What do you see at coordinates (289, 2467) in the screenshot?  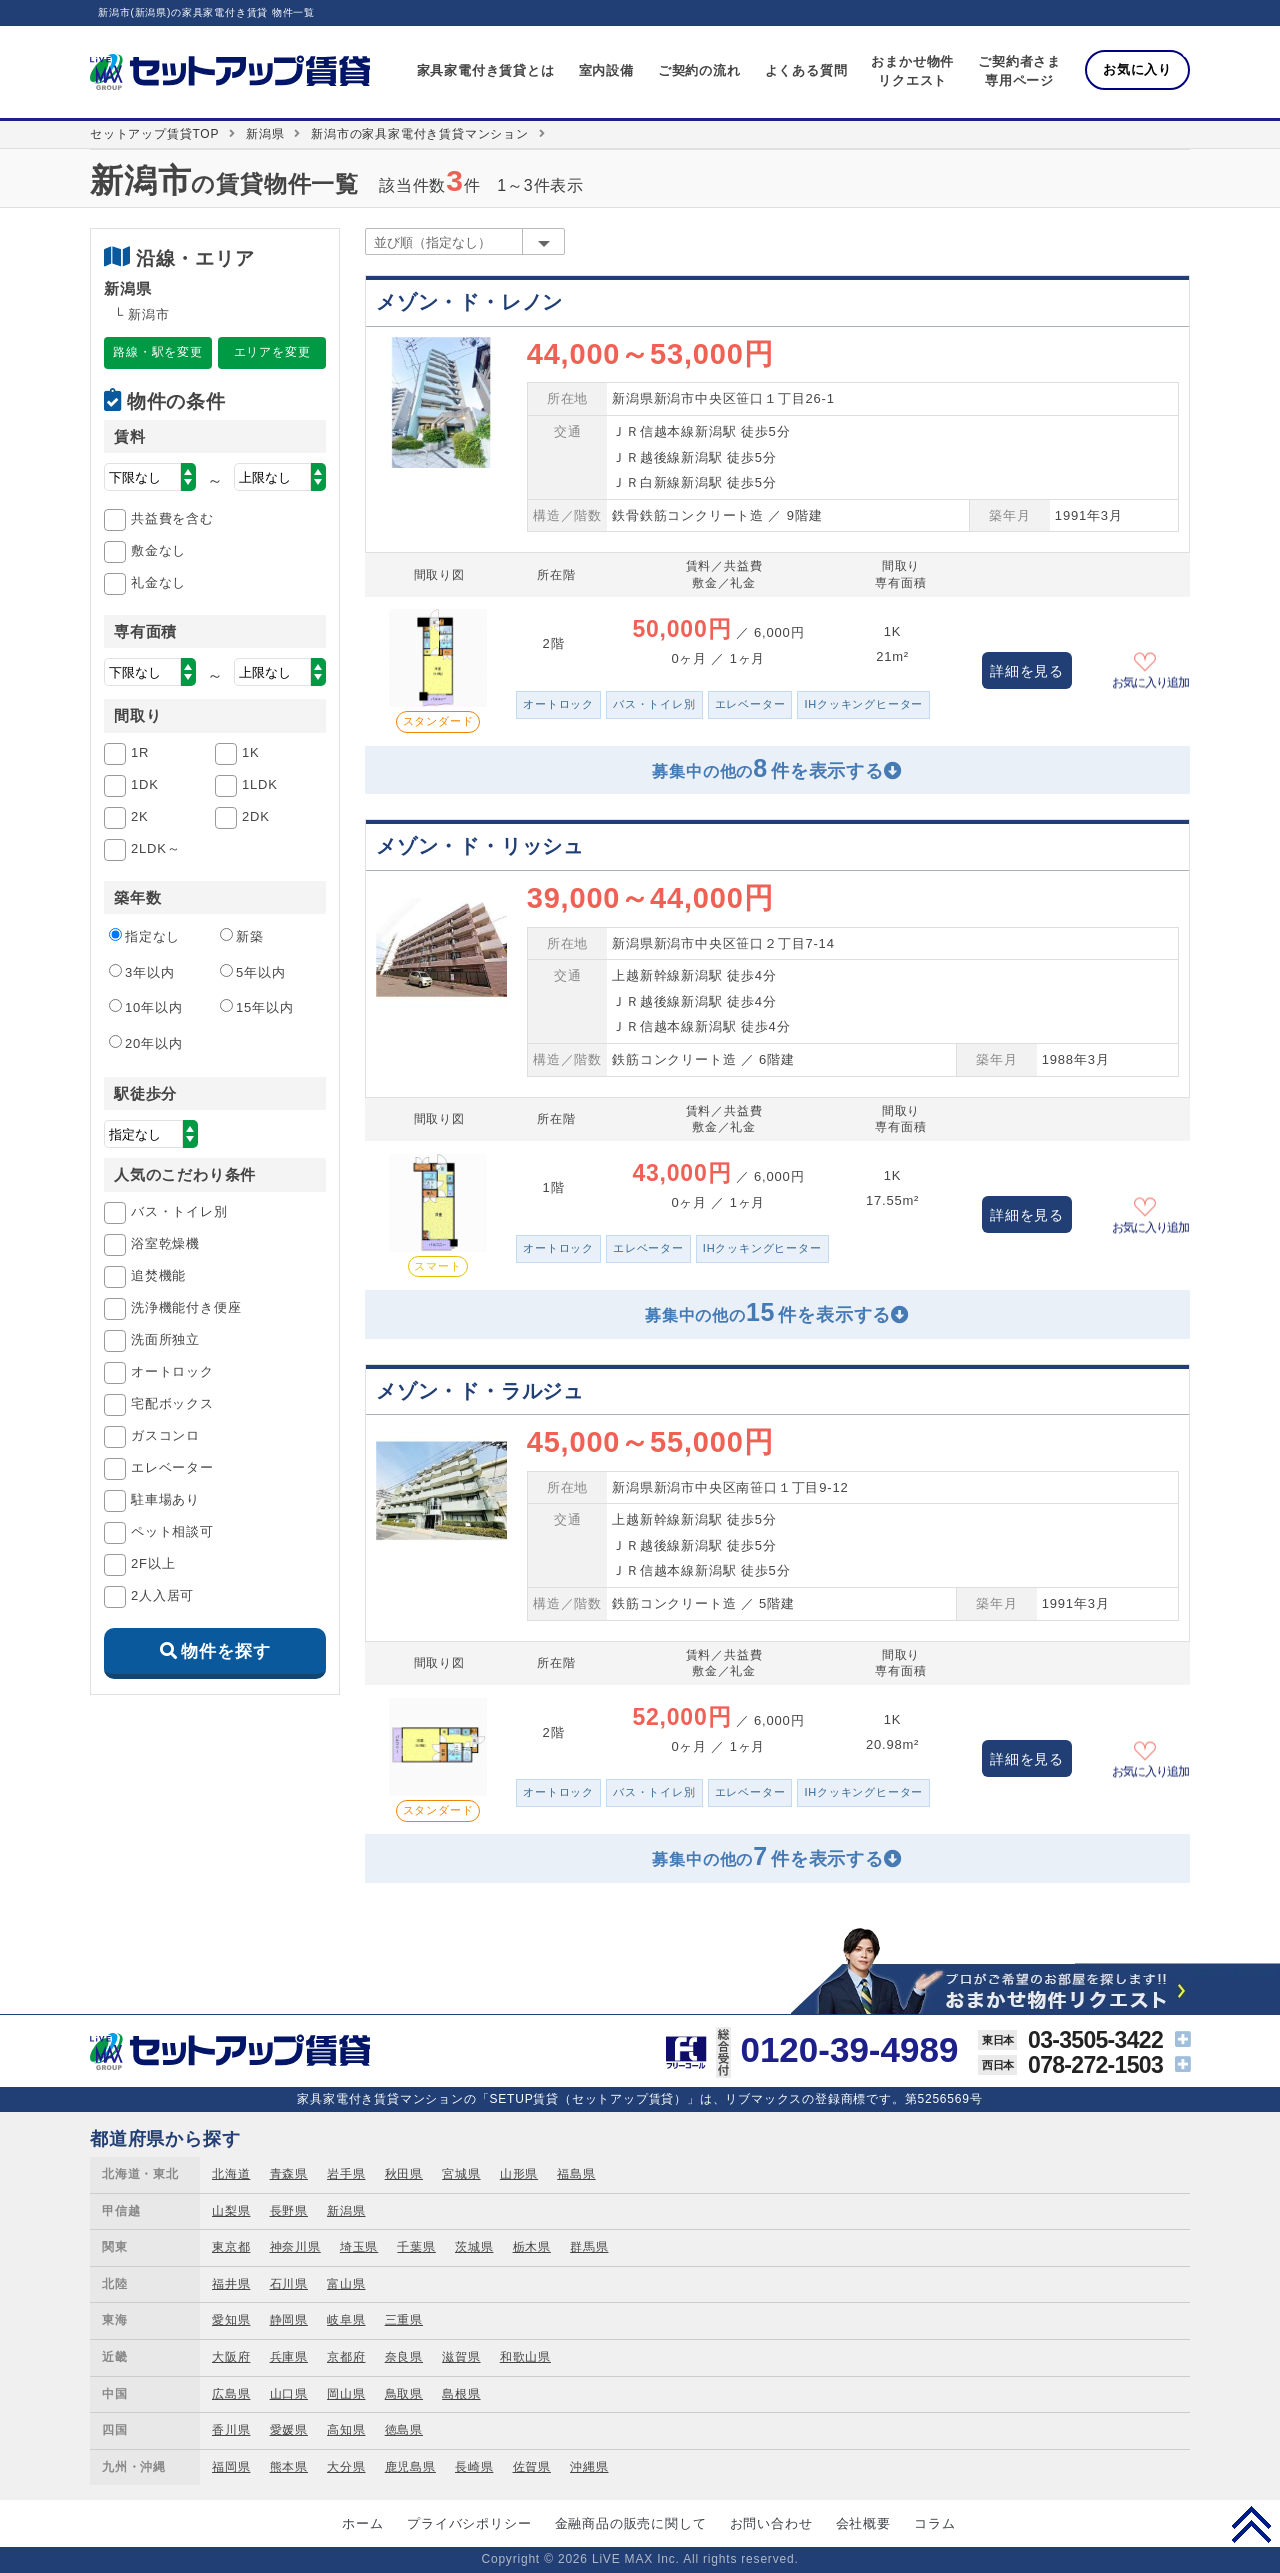 I see `熊本県` at bounding box center [289, 2467].